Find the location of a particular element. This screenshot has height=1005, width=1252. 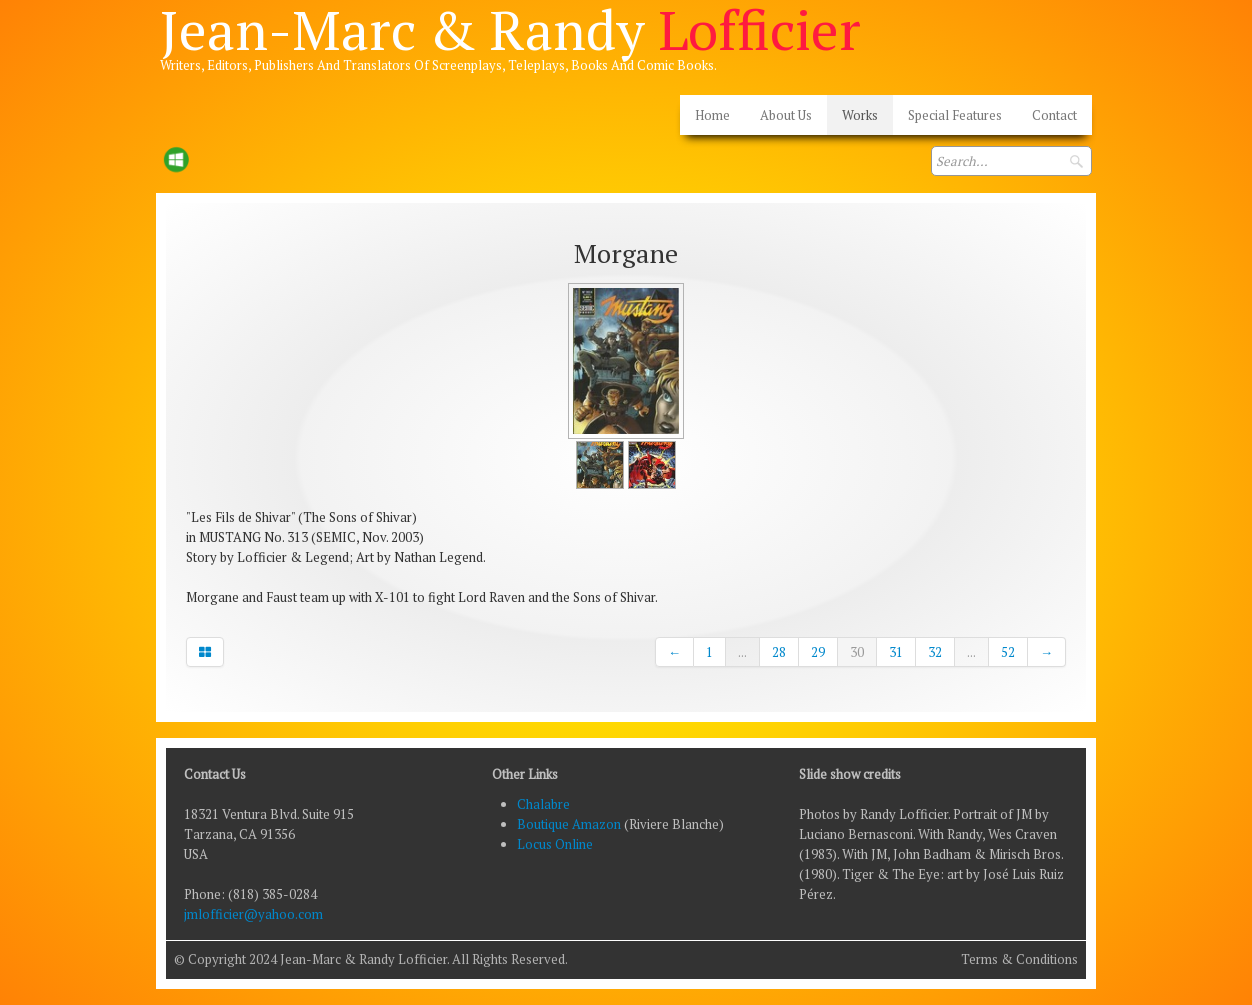

Boutique Amazon is located at coordinates (570, 824).